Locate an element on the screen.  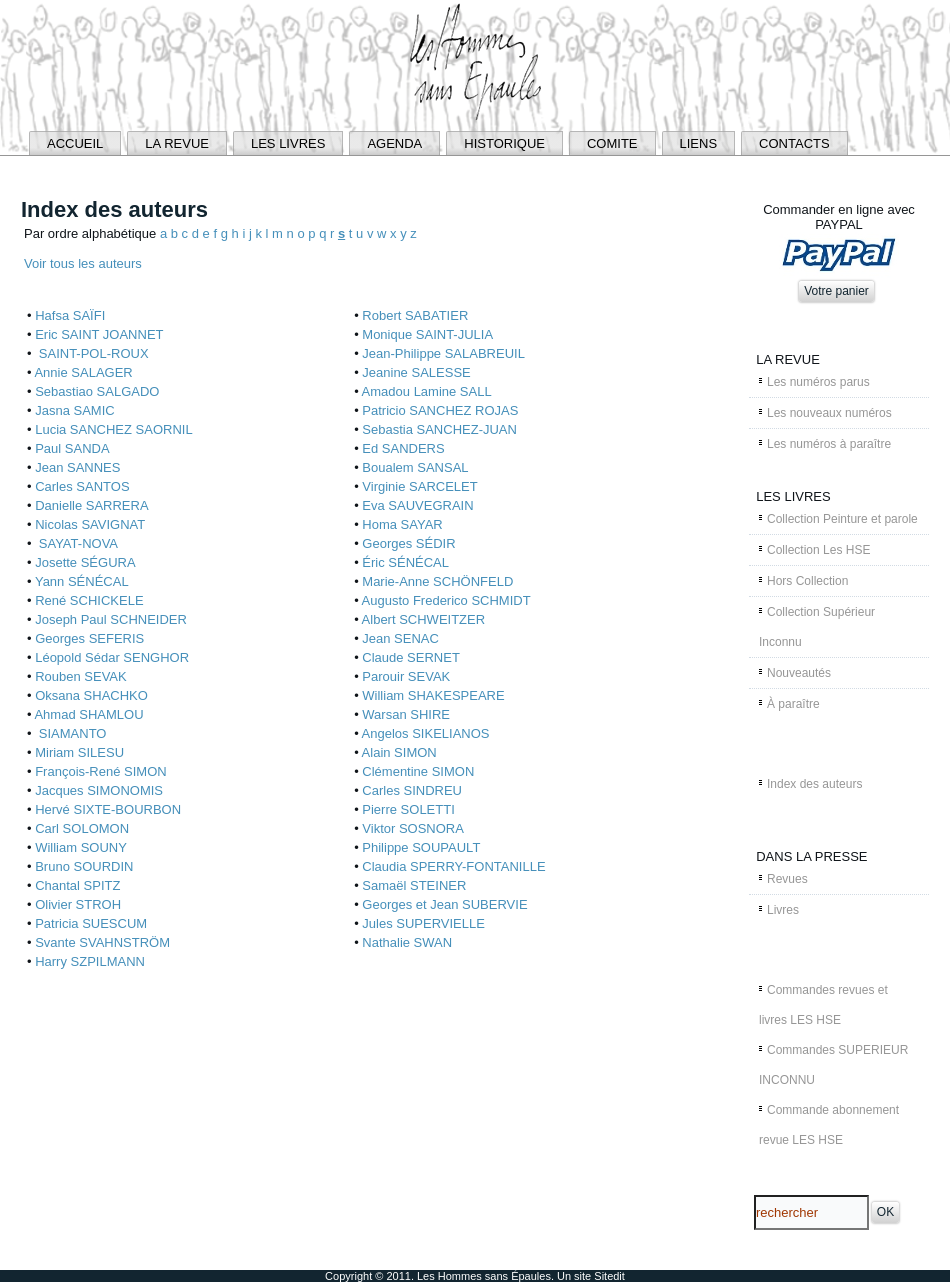
Robert SABATIER is located at coordinates (415, 315).